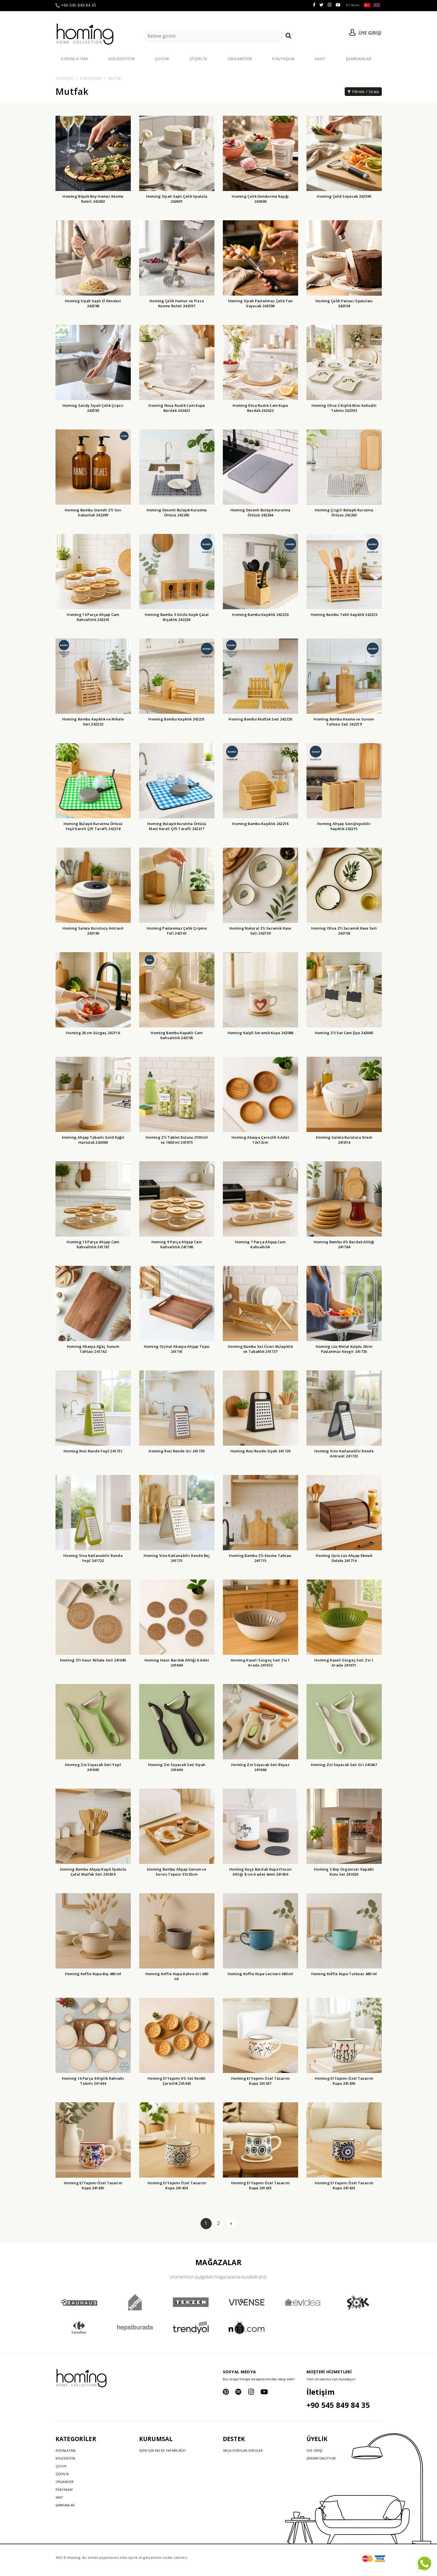 The width and height of the screenshot is (437, 2576). I want to click on Homing Vino Katlanabilir Rende Antrasit 241723, so click(344, 1453).